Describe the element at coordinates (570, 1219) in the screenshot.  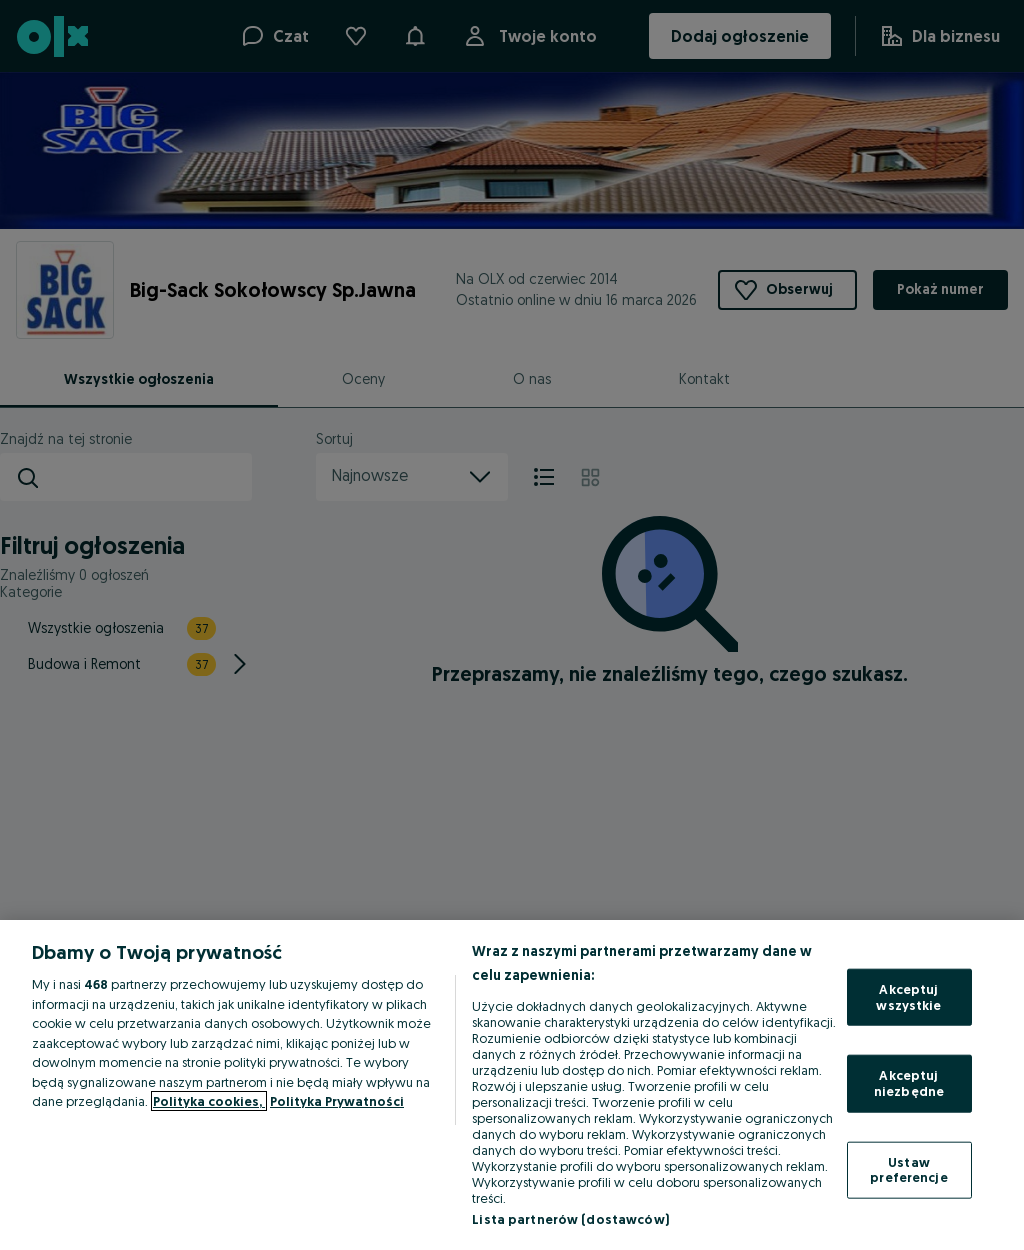
I see `Lista partnerów (dostawców)` at that location.